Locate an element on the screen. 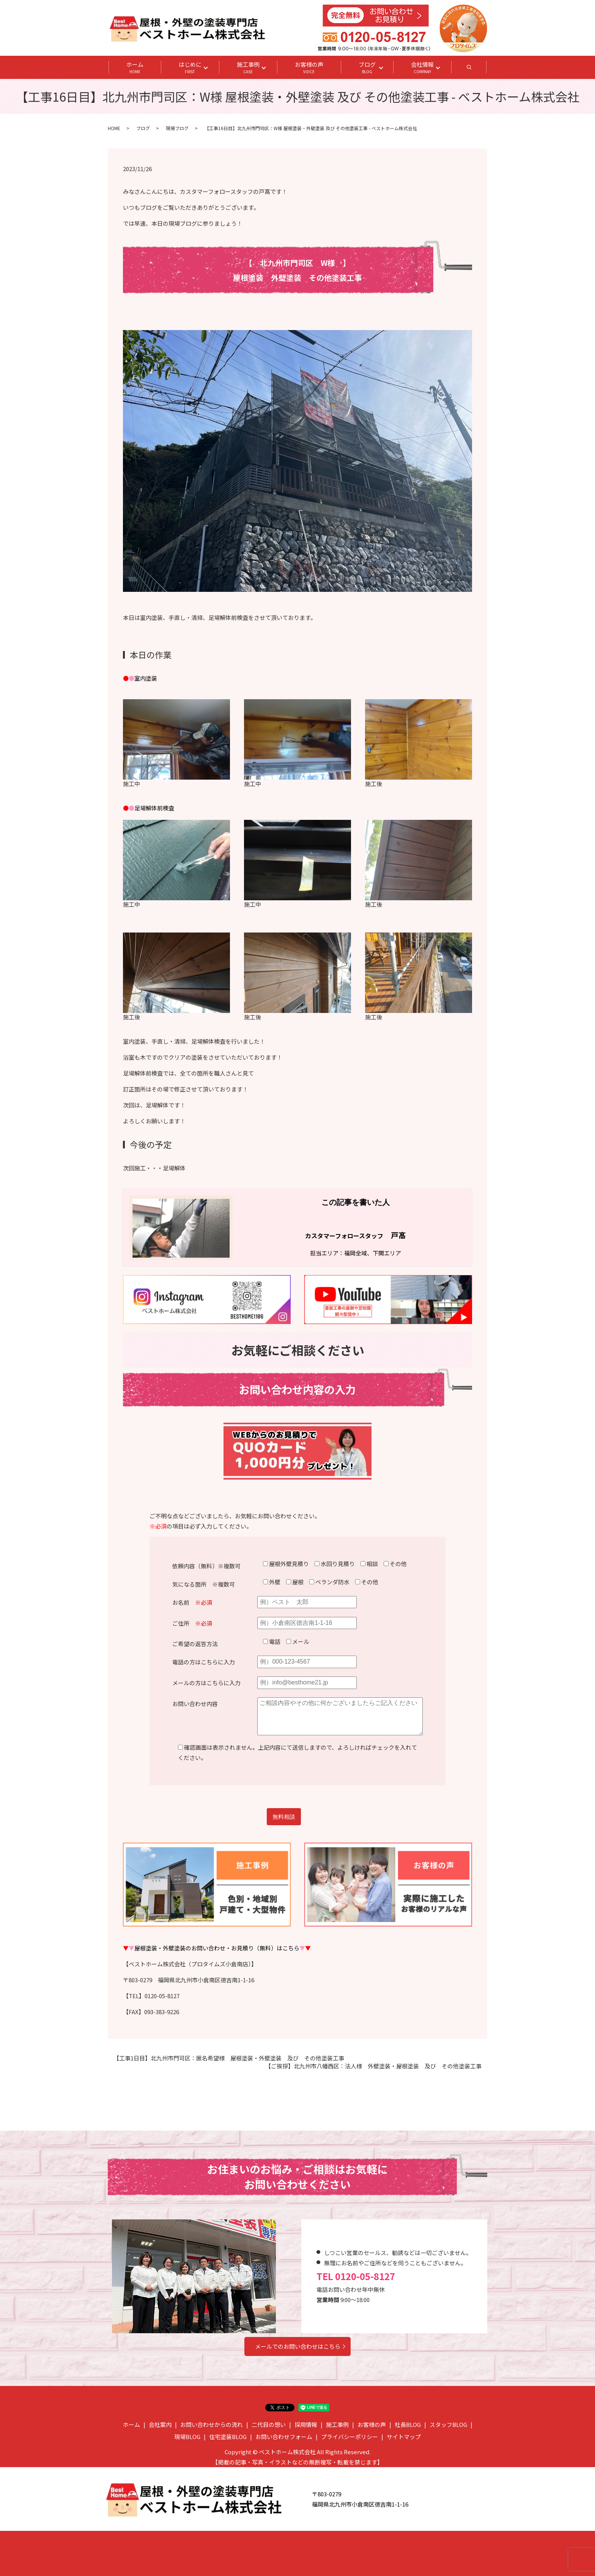 The image size is (595, 2576). プライバシーポリシー is located at coordinates (349, 2437).